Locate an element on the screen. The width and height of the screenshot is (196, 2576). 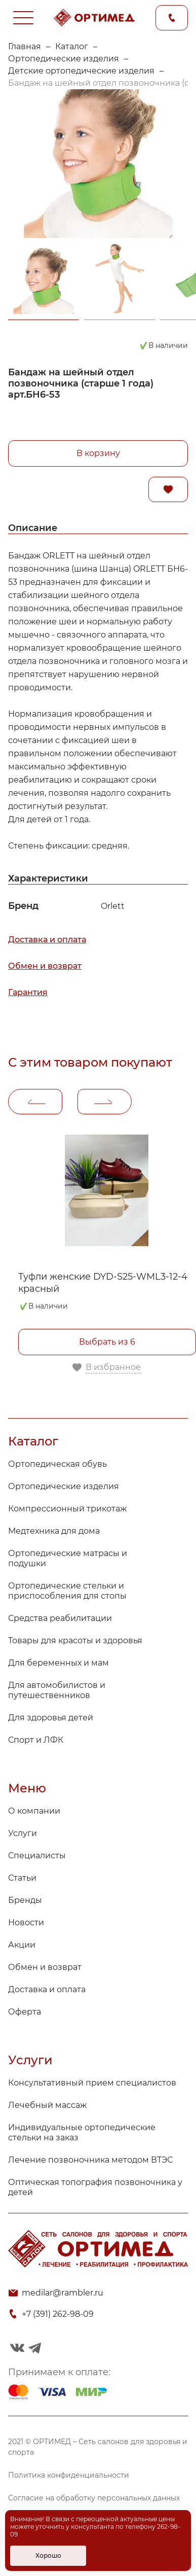
Лечебный массаж is located at coordinates (47, 2105).